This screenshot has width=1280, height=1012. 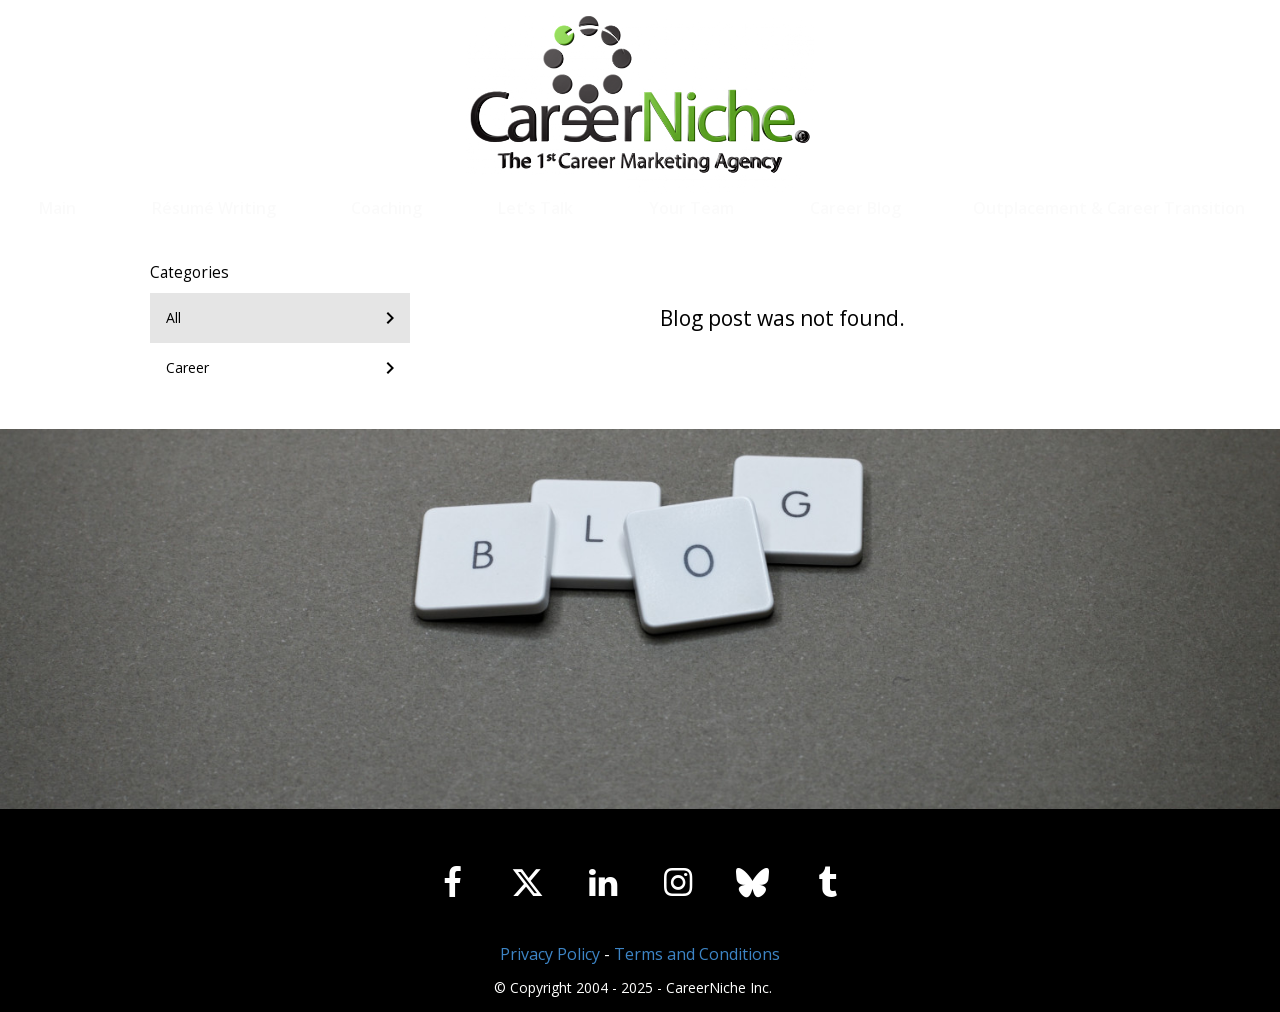 What do you see at coordinates (697, 954) in the screenshot?
I see `Terms and Conditions` at bounding box center [697, 954].